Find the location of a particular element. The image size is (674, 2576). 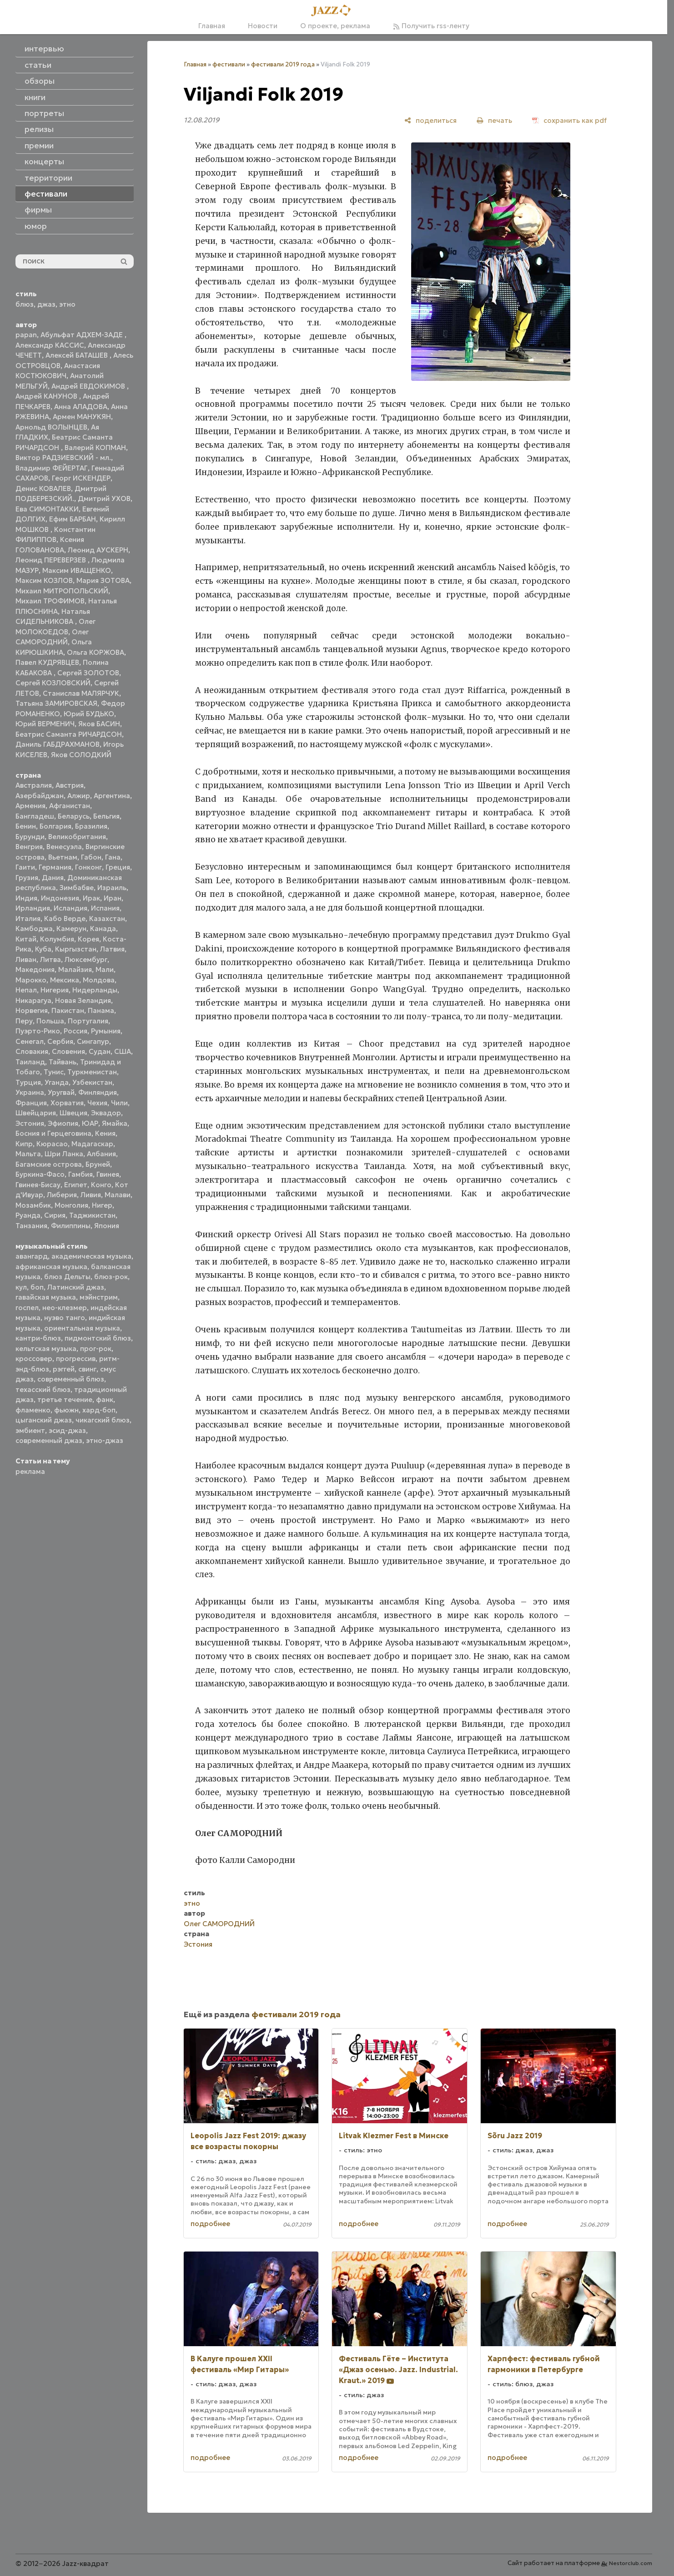

Георг ИСКЕНДЕР is located at coordinates (81, 478).